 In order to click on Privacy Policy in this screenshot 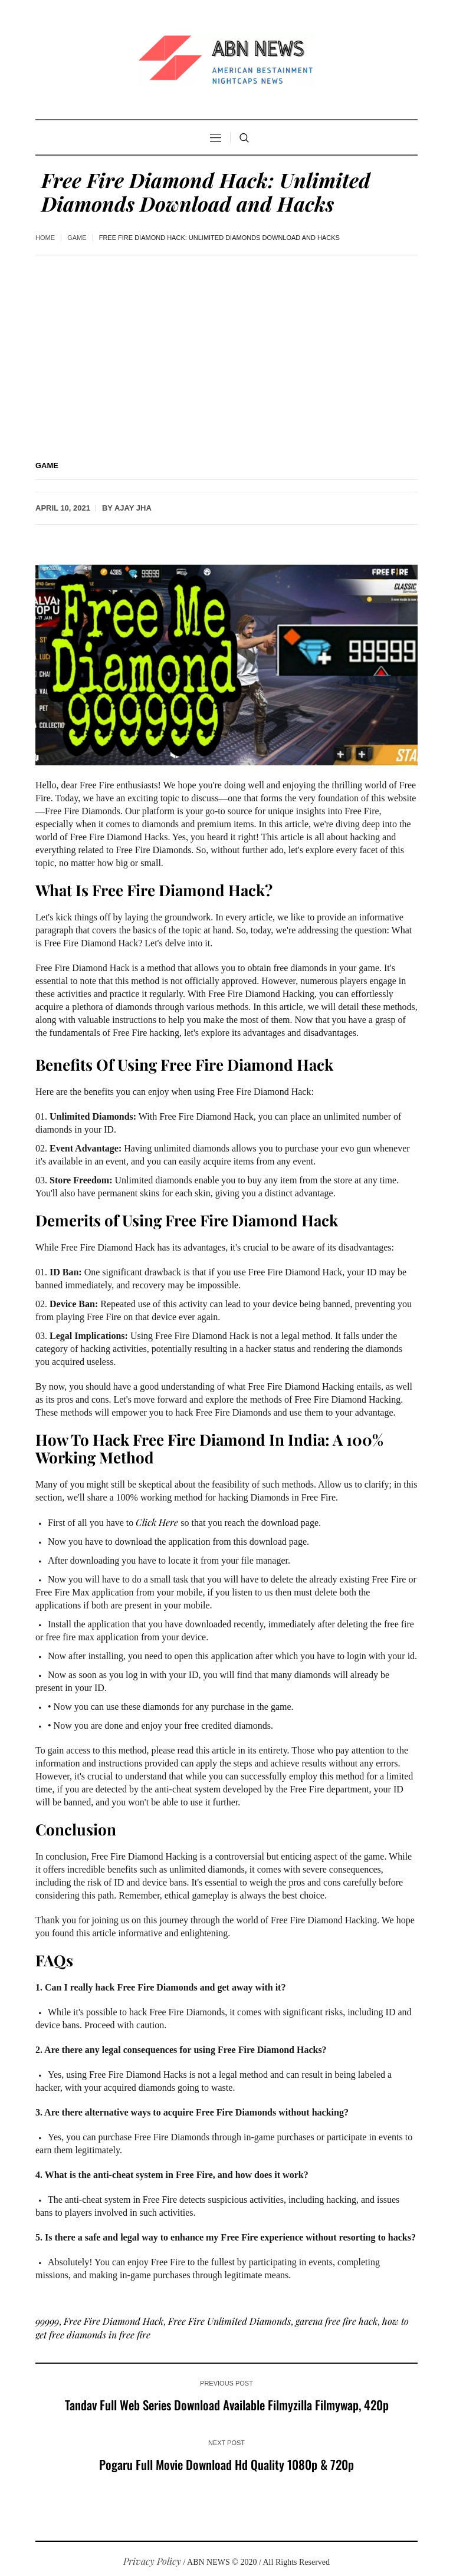, I will do `click(152, 2561)`.